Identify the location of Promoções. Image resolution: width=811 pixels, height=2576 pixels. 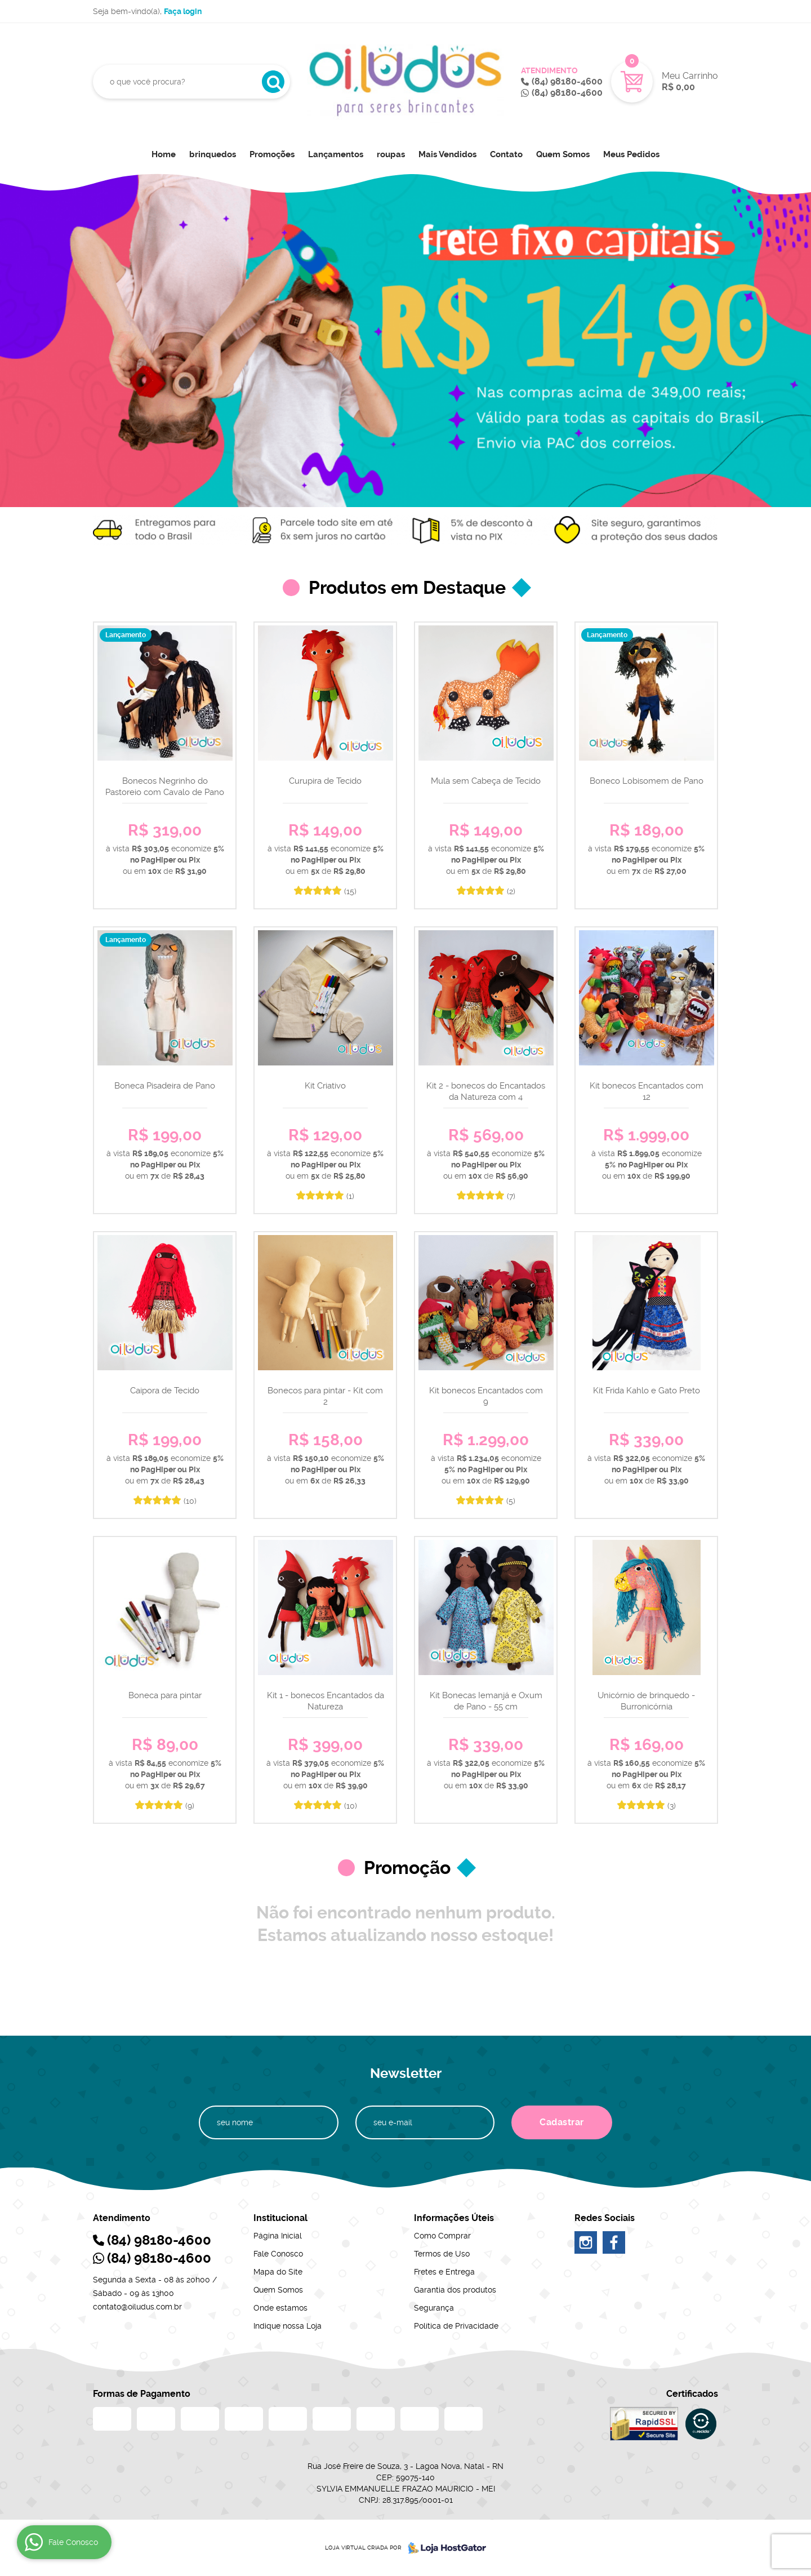
(272, 154).